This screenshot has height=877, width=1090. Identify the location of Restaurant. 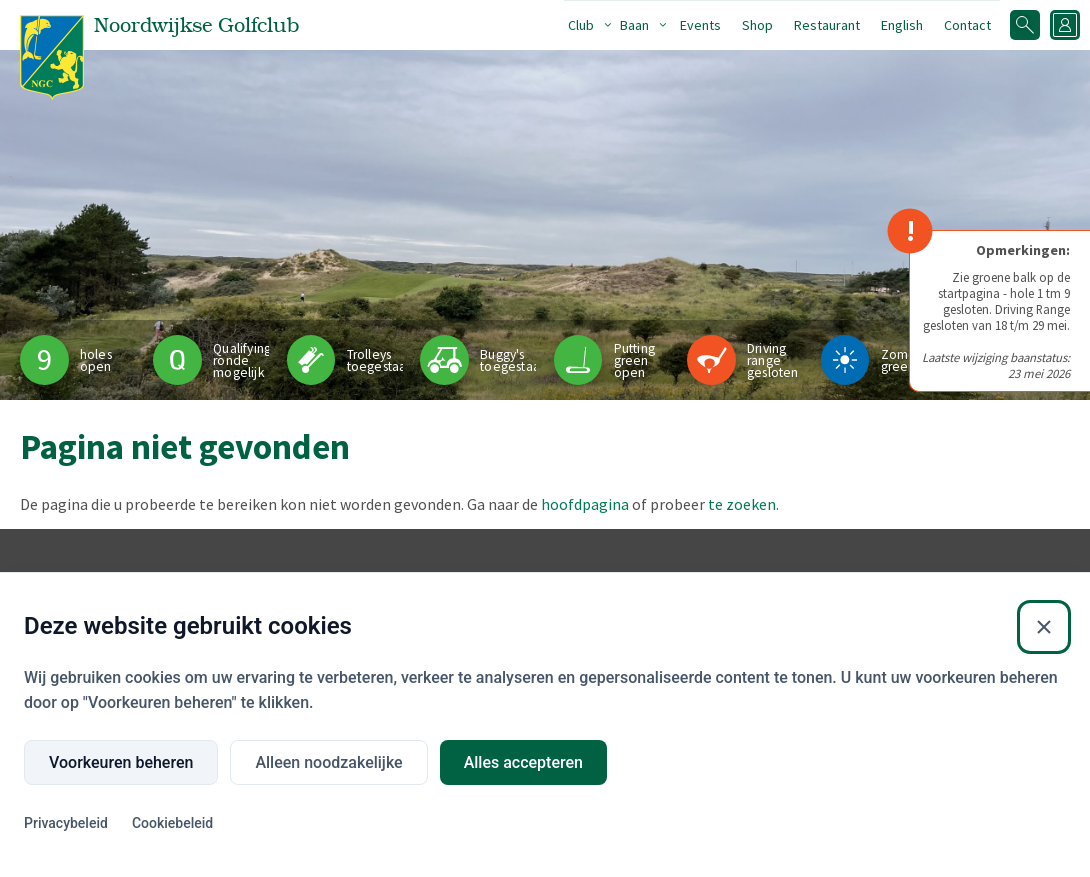
(827, 25).